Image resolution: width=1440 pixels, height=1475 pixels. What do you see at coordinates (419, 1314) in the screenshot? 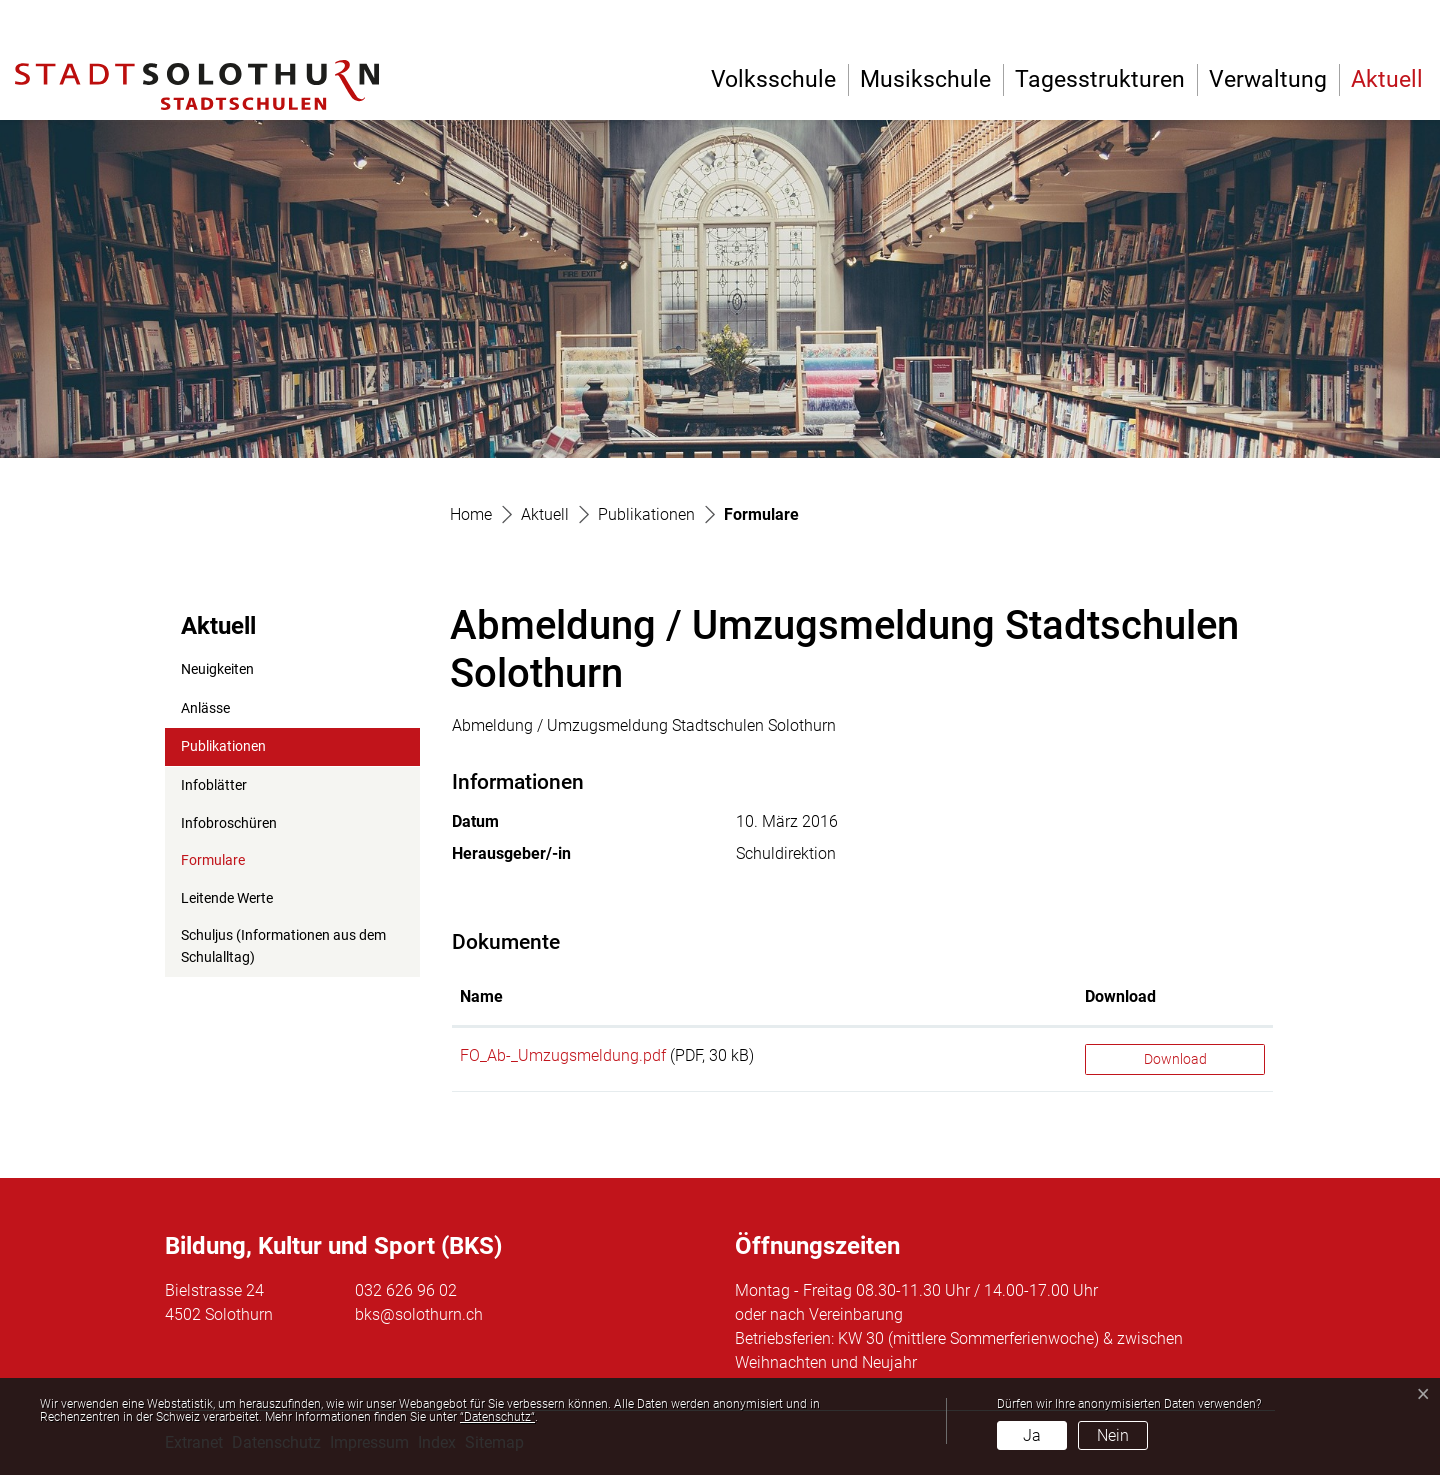
I see `bks@solothurn.ch` at bounding box center [419, 1314].